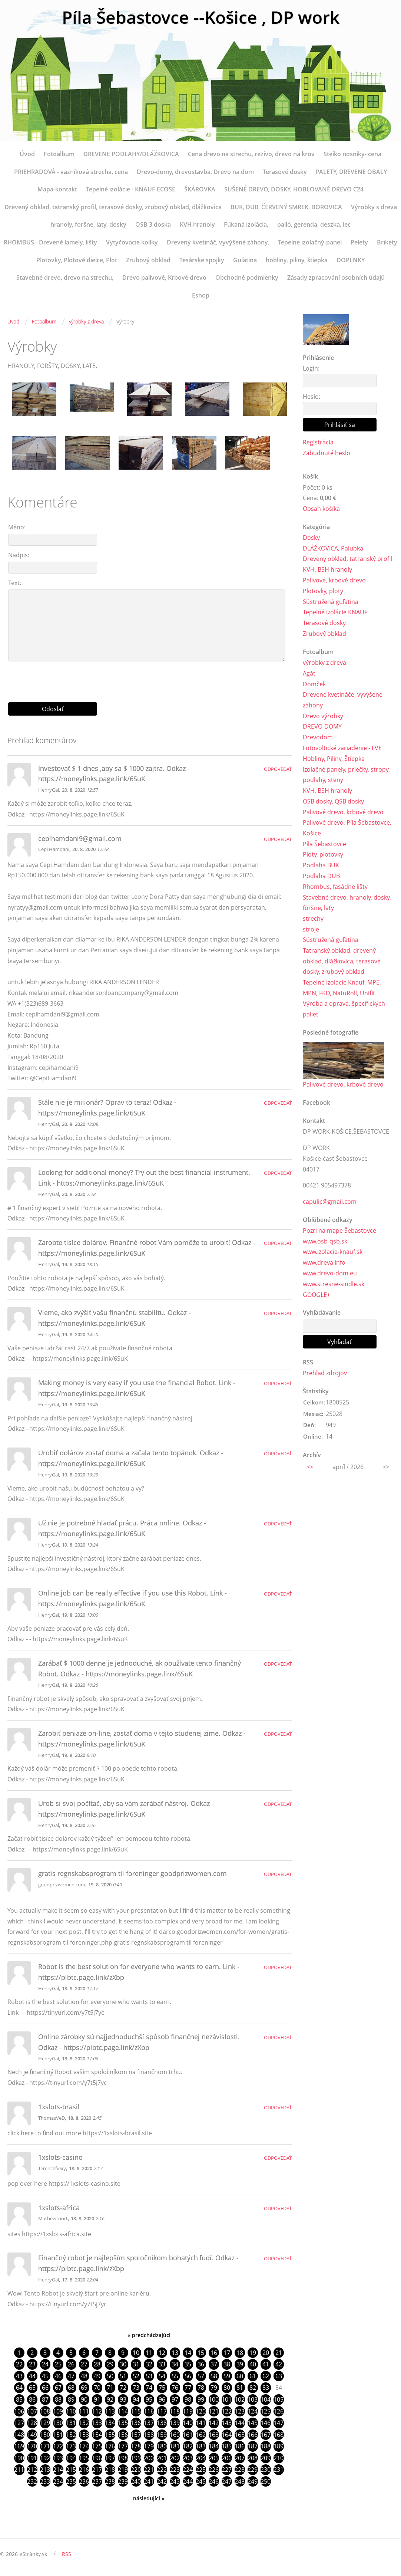 This screenshot has width=401, height=2576. Describe the element at coordinates (123, 2482) in the screenshot. I see `239` at that location.